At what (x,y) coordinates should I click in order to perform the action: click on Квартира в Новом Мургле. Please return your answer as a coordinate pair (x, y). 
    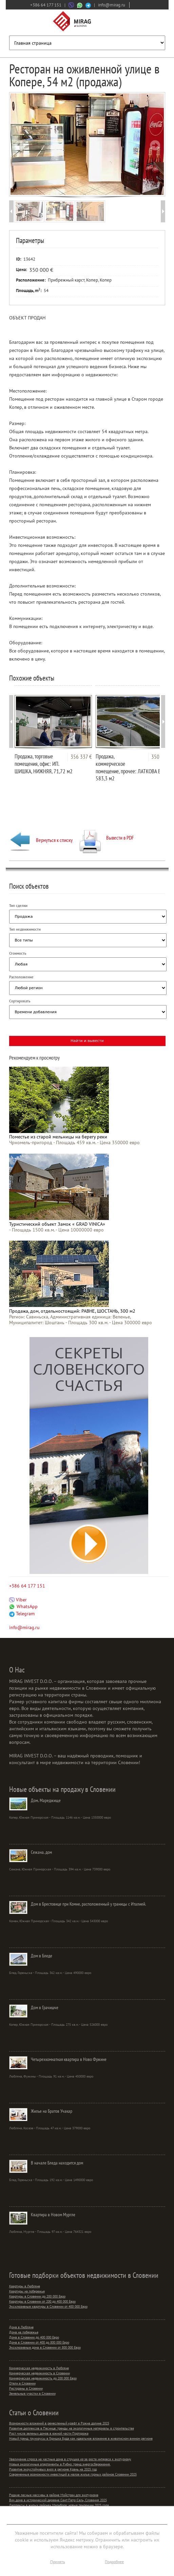
    Looking at the image, I should click on (53, 2215).